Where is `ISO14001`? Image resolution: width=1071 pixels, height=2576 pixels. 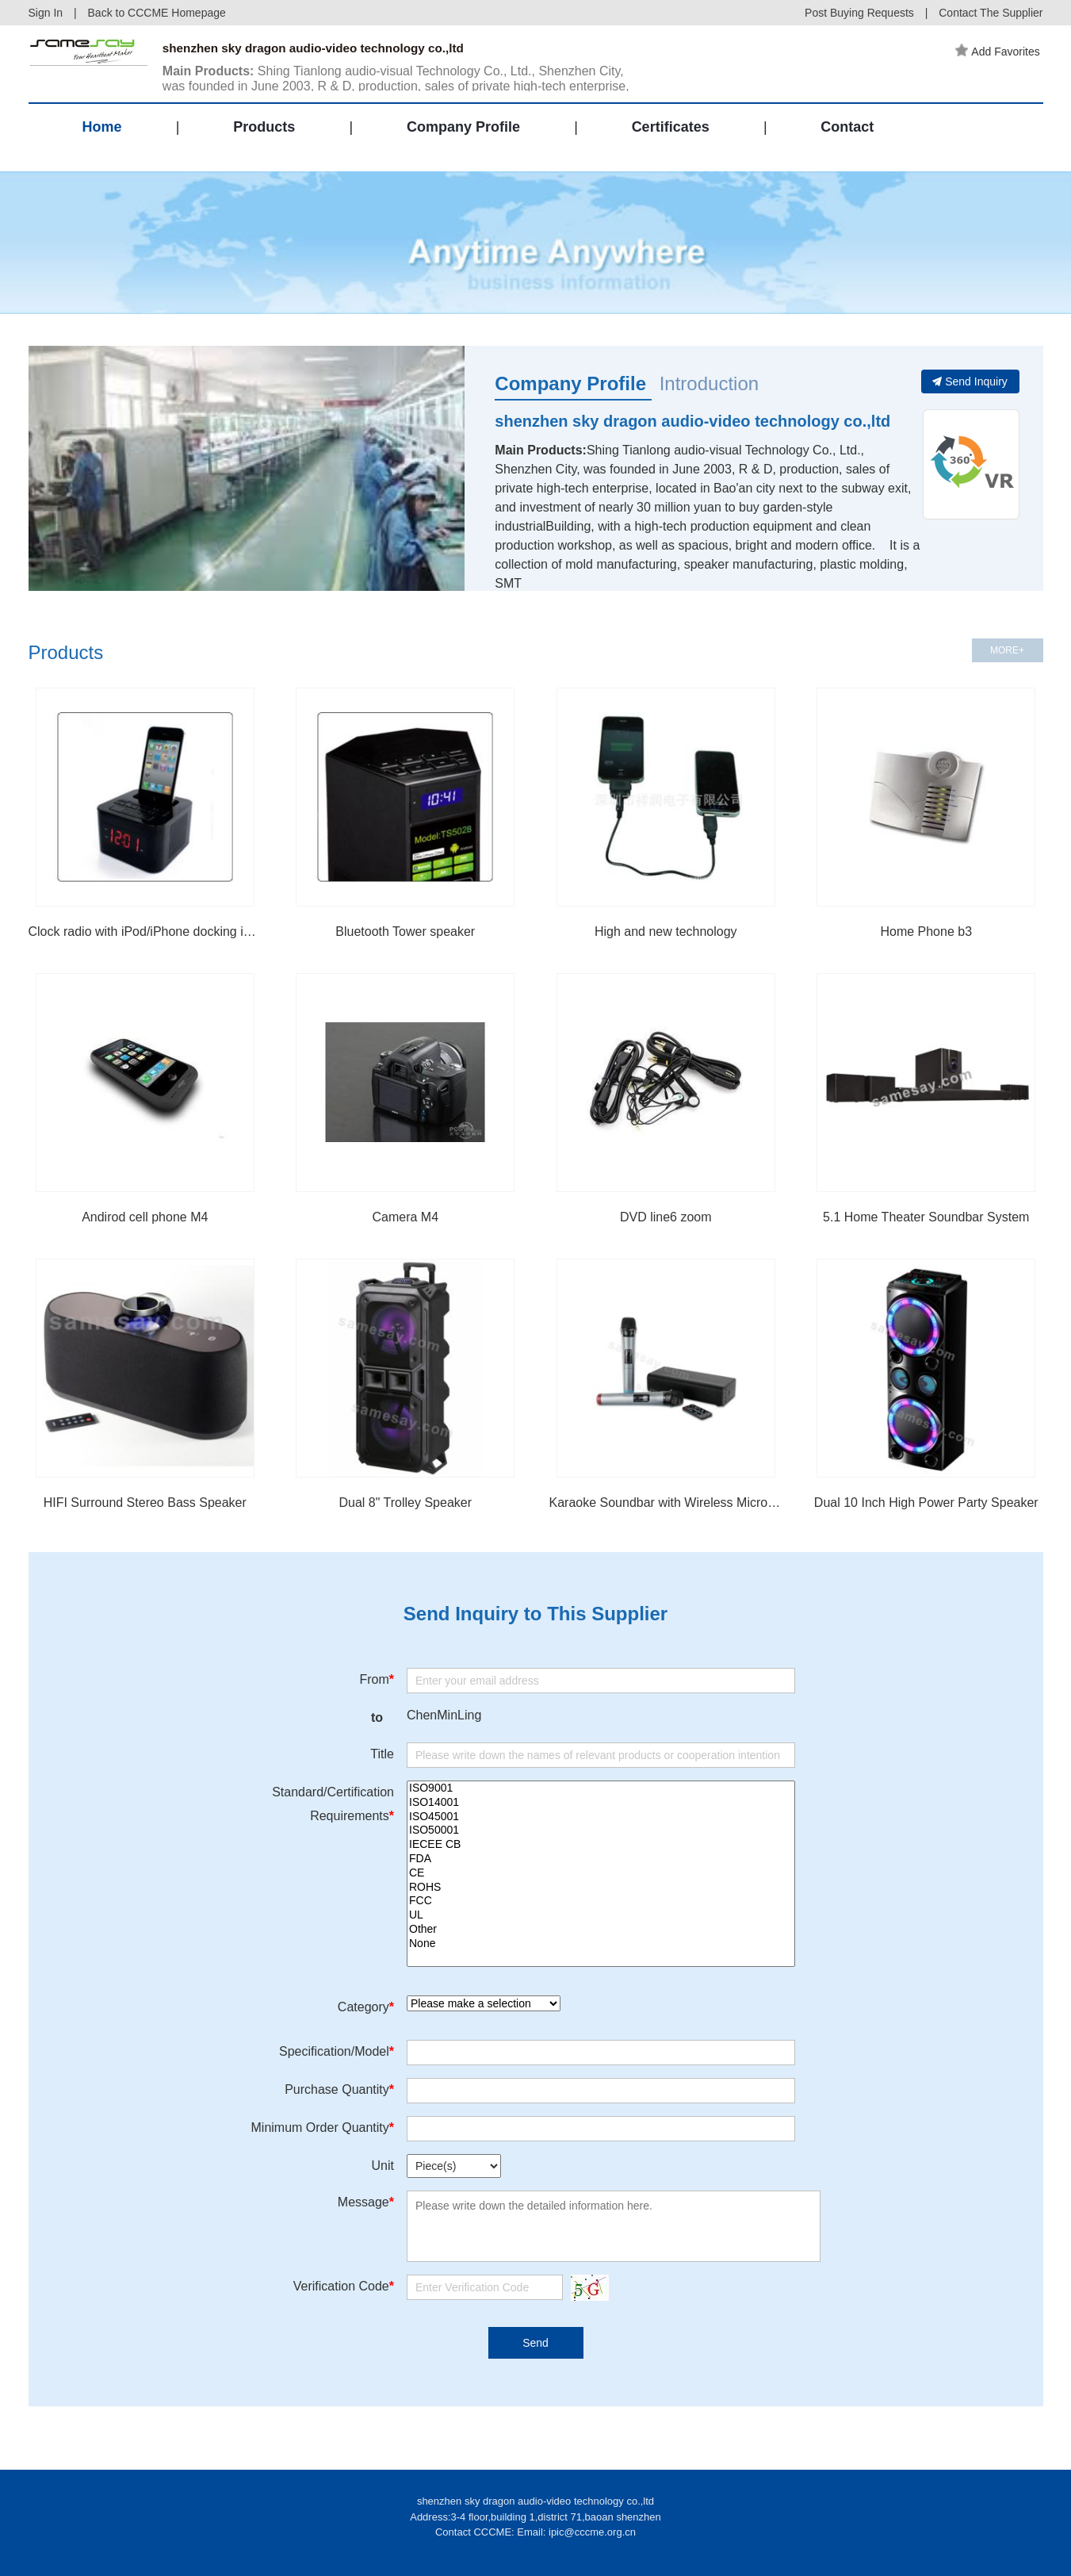
ISO14001 is located at coordinates (600, 1803).